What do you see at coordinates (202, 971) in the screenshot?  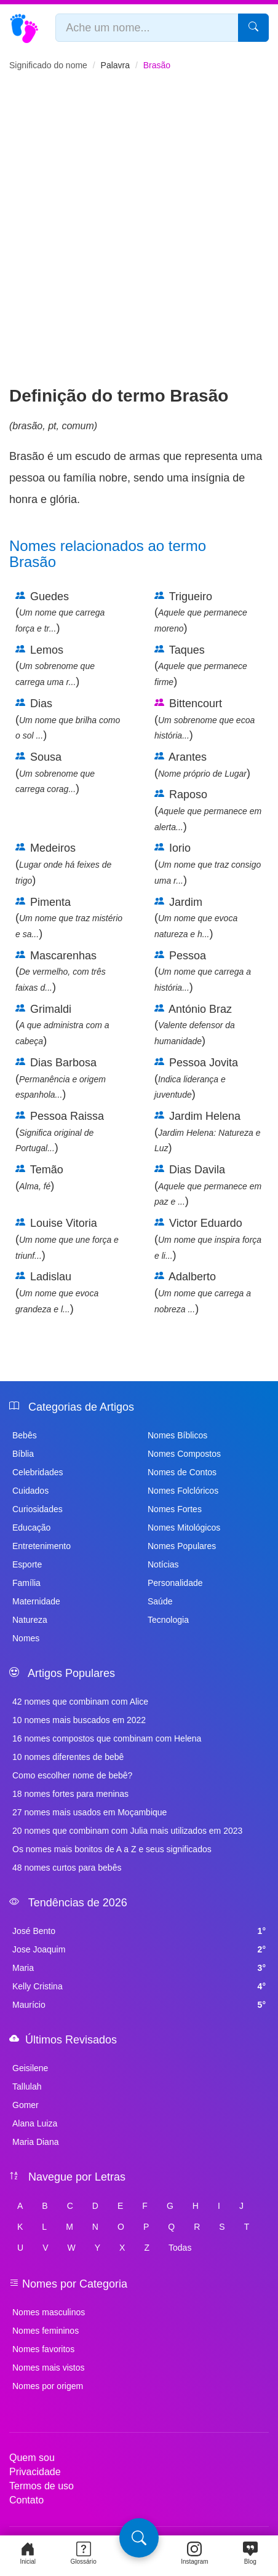 I see `Pessoa ()` at bounding box center [202, 971].